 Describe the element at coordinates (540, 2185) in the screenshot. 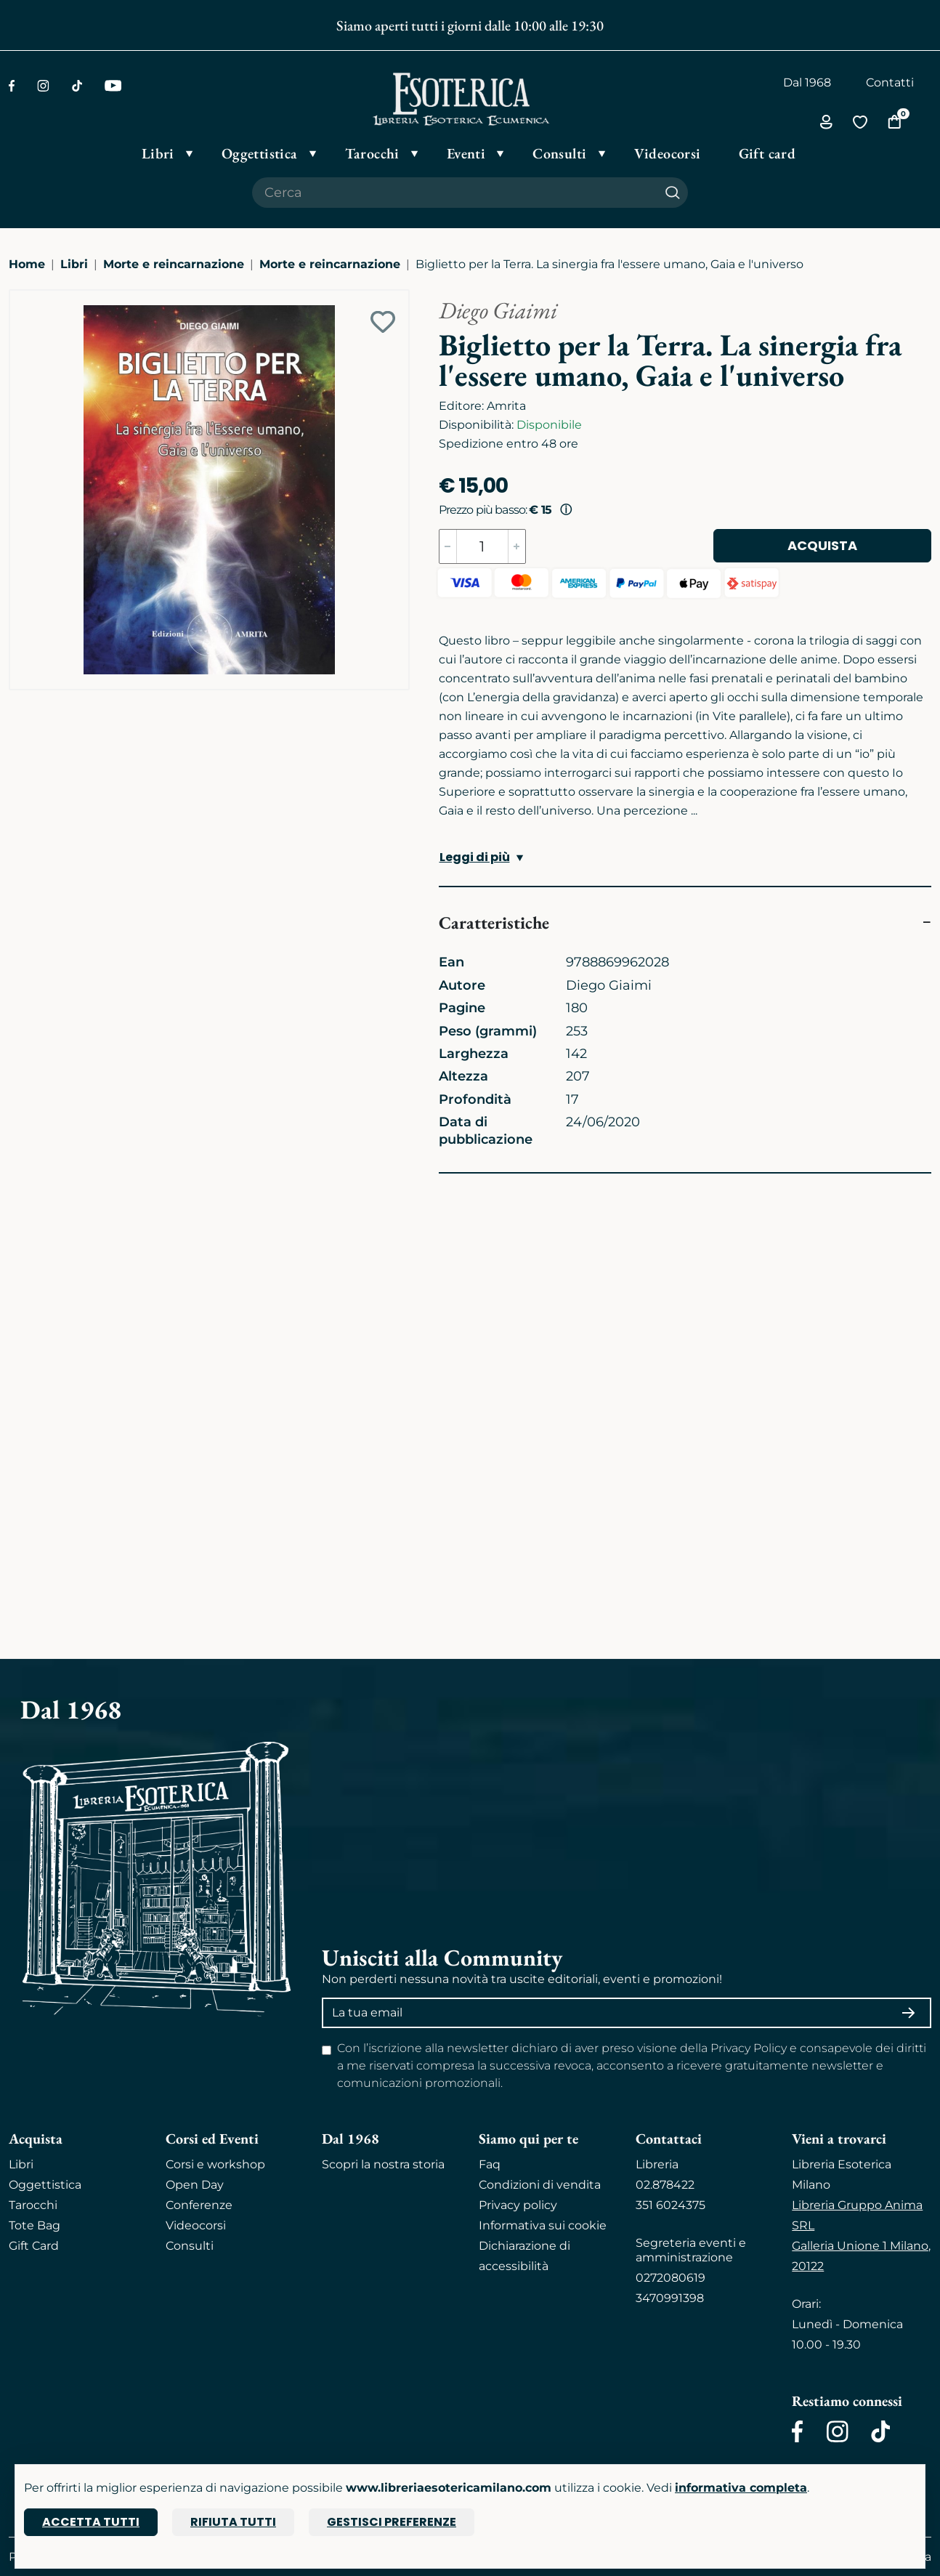

I see `Condizioni di vendita` at that location.